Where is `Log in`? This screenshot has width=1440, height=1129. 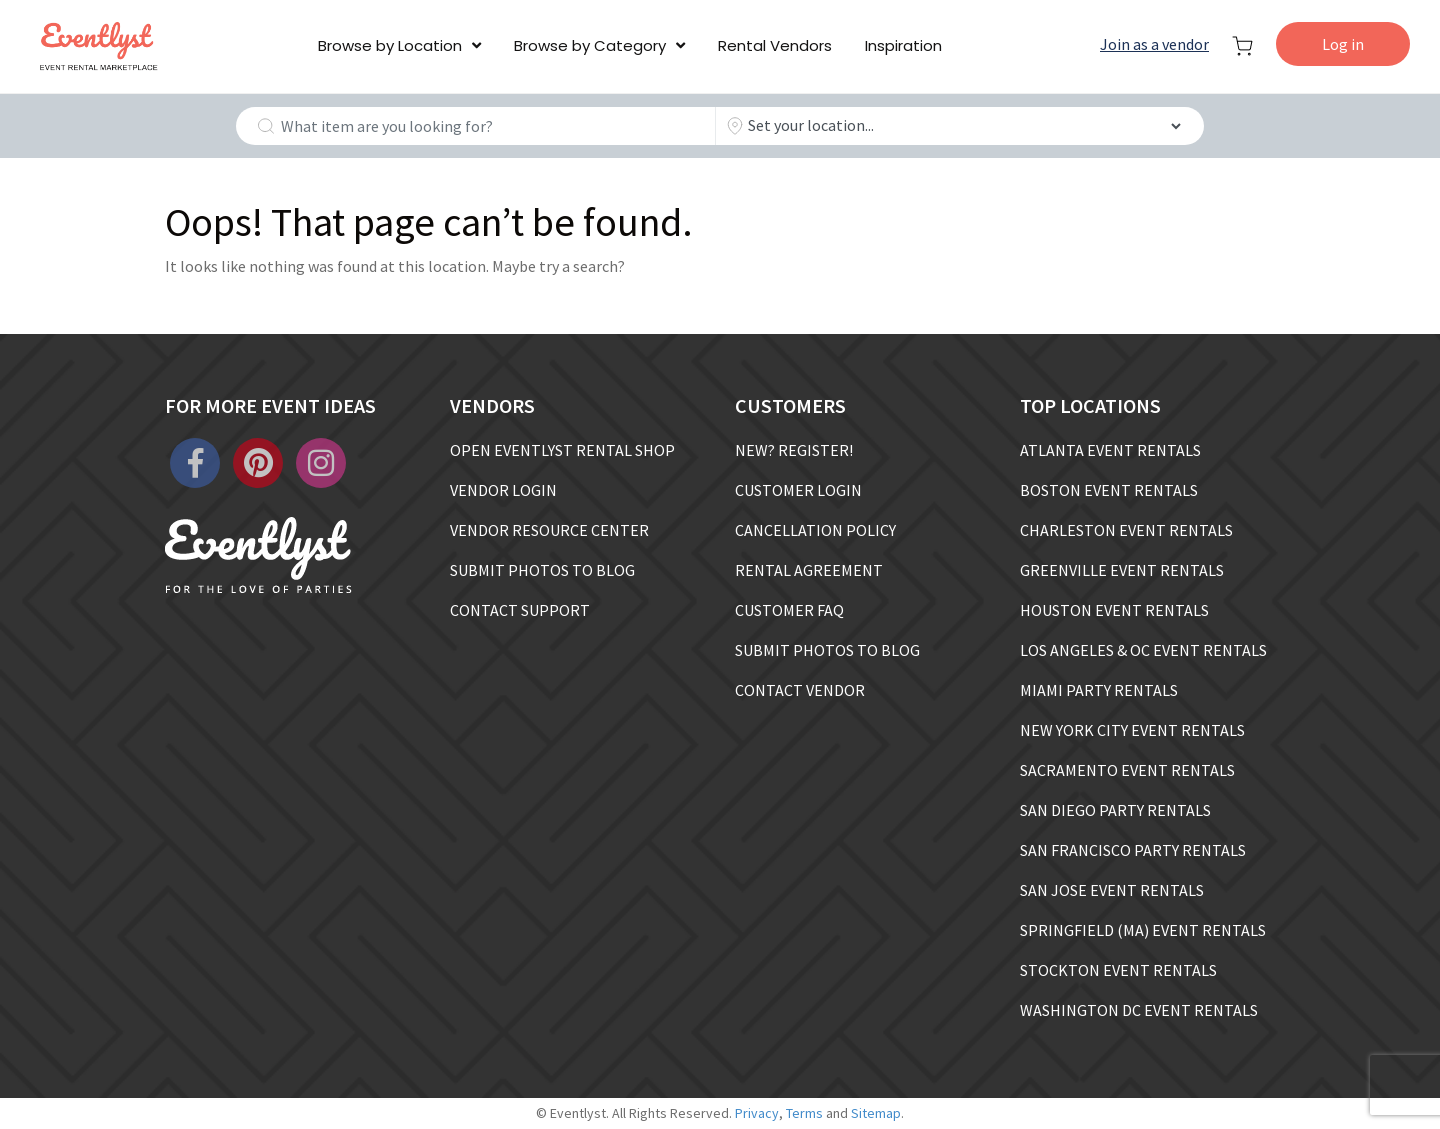
Log in is located at coordinates (1343, 44).